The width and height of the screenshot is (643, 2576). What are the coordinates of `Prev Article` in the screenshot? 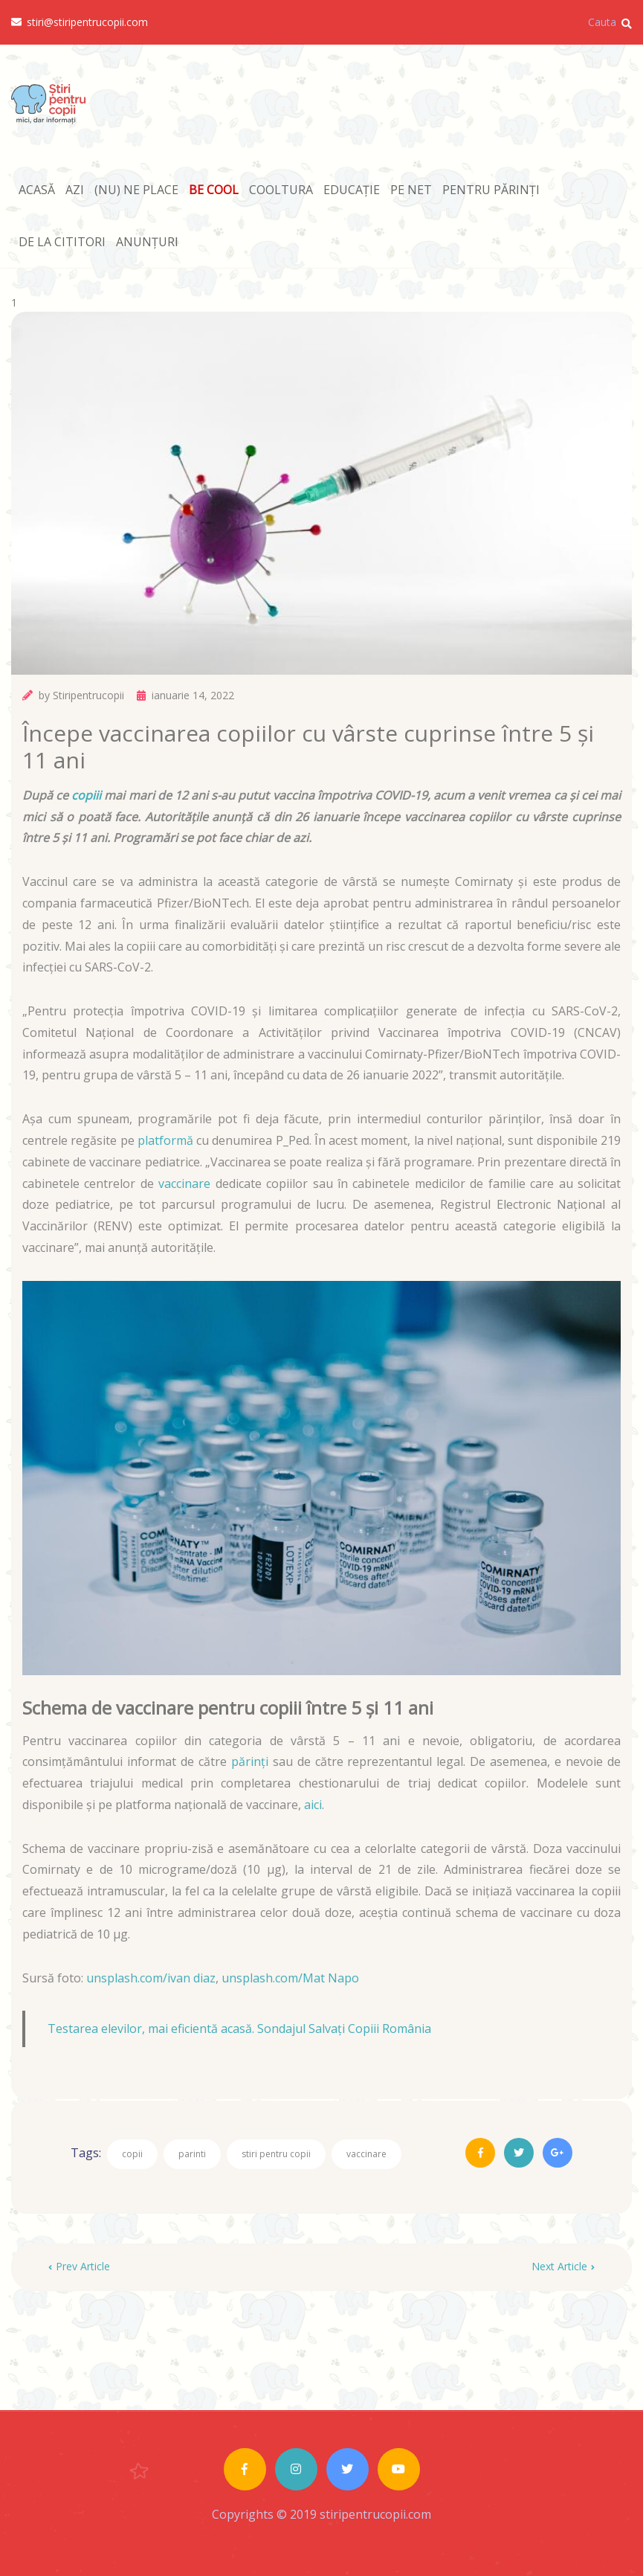 It's located at (79, 2266).